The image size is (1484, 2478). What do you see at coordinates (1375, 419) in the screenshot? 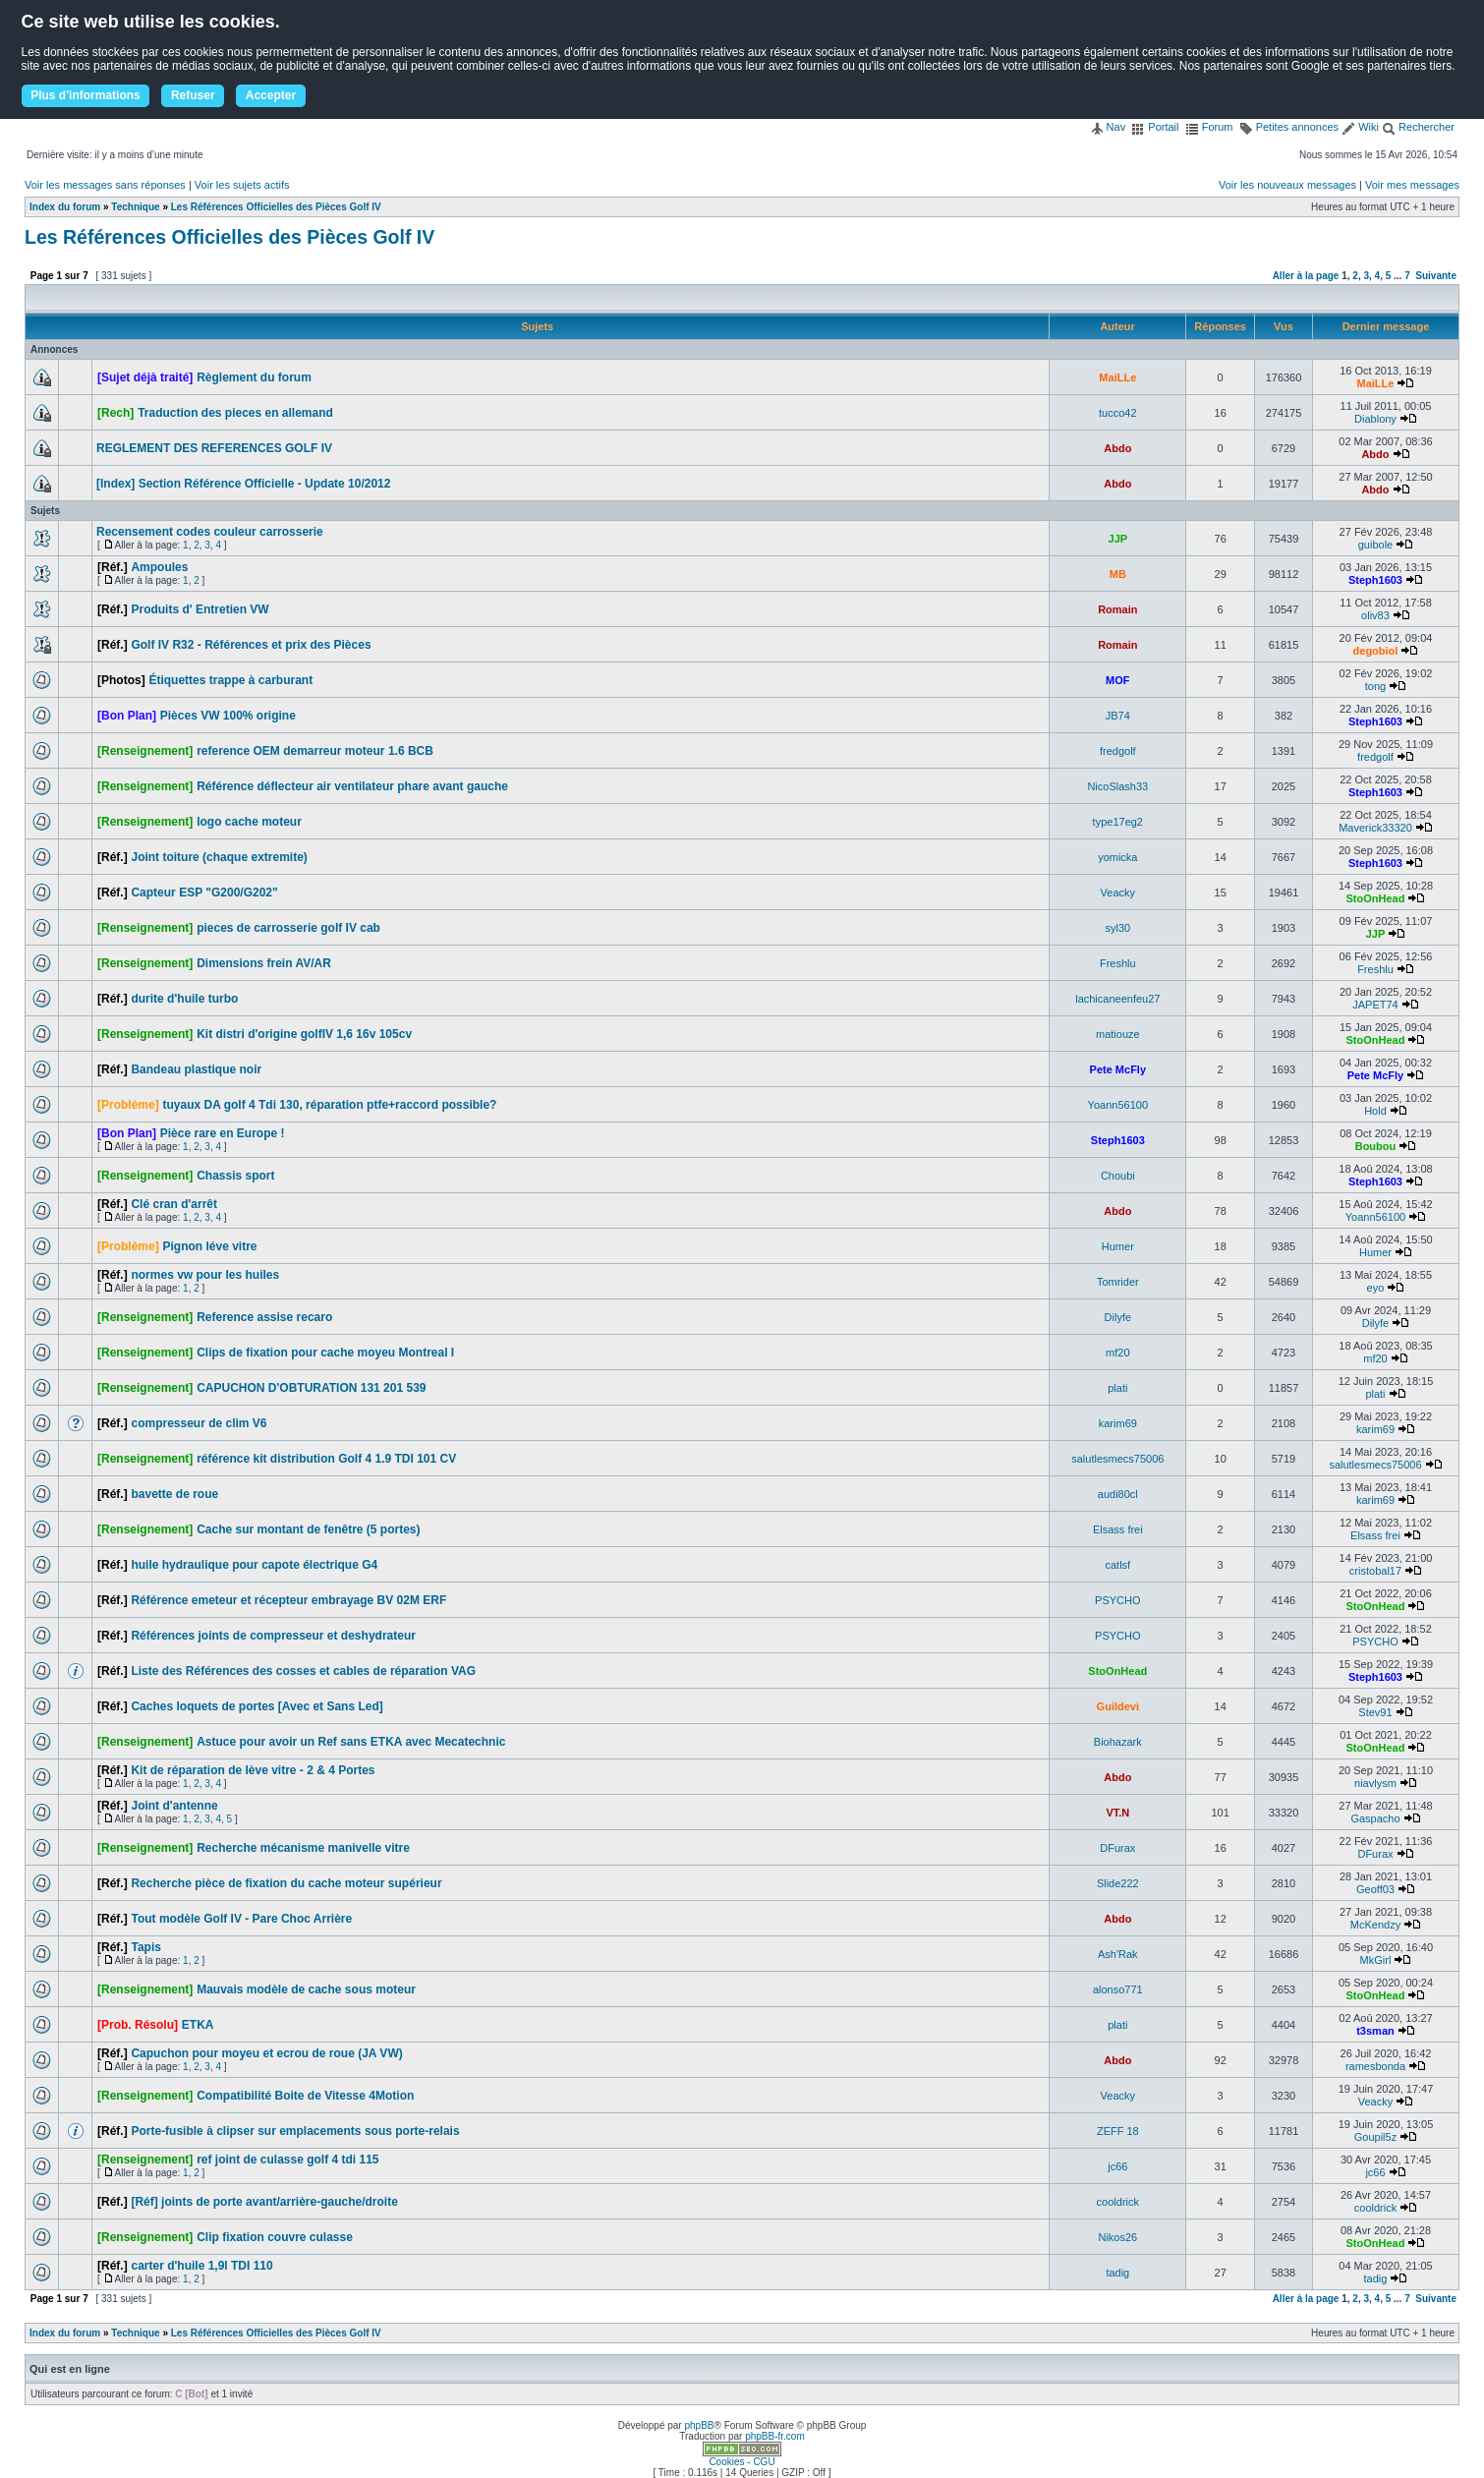
I see `Diablony` at bounding box center [1375, 419].